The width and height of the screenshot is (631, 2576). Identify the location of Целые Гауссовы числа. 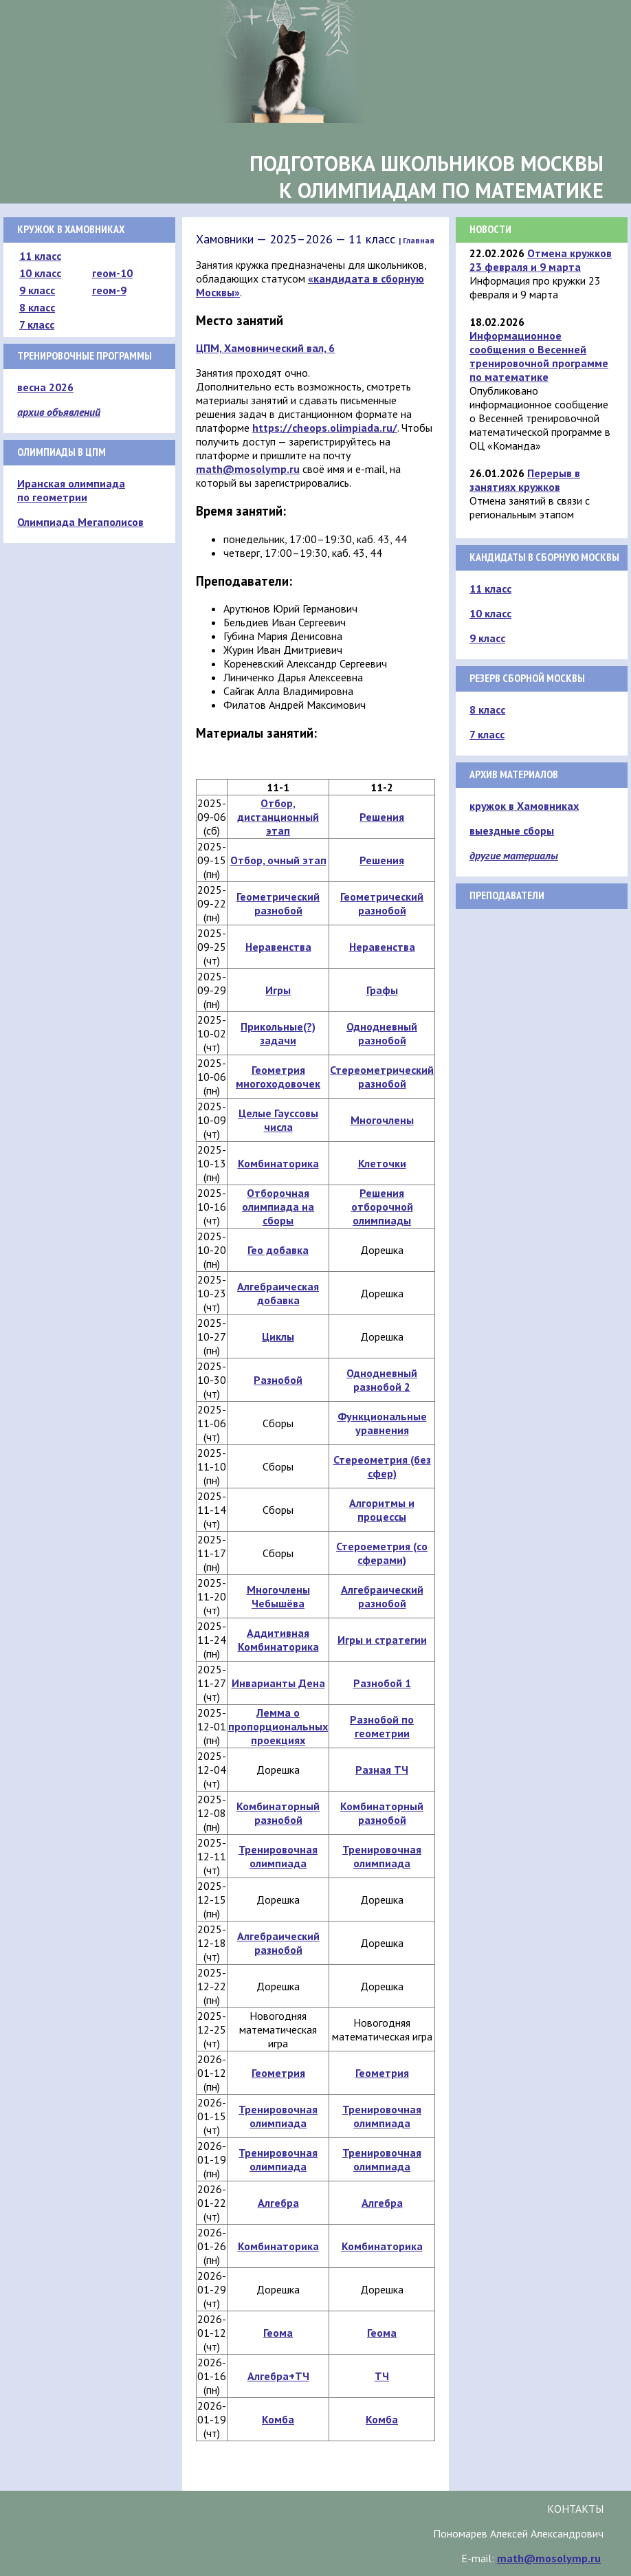
(278, 1120).